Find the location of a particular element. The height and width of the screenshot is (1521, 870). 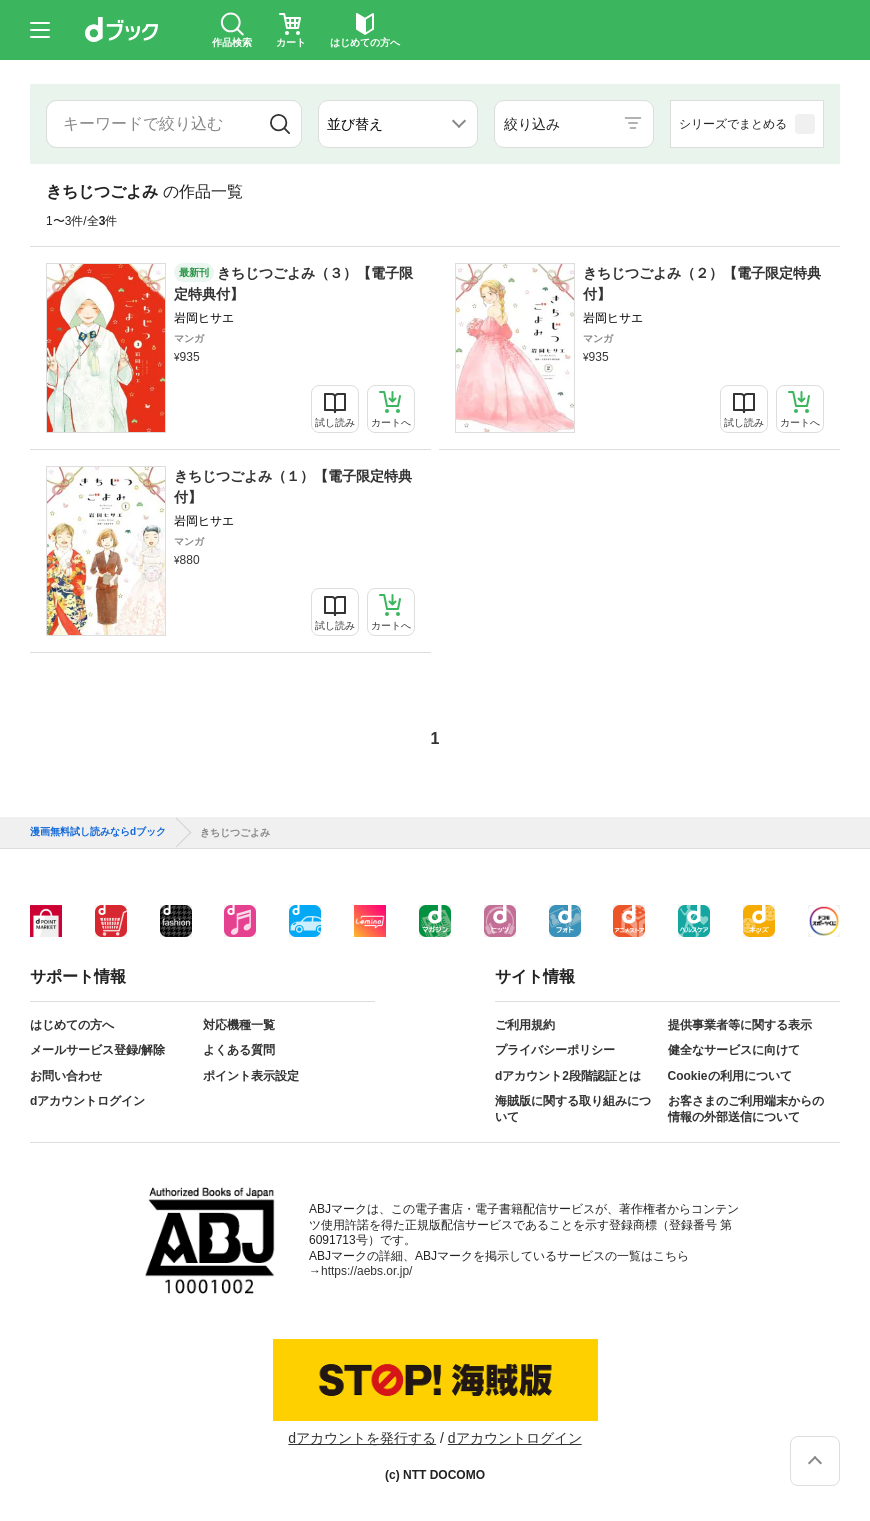

Cookieの利用について is located at coordinates (730, 1076).